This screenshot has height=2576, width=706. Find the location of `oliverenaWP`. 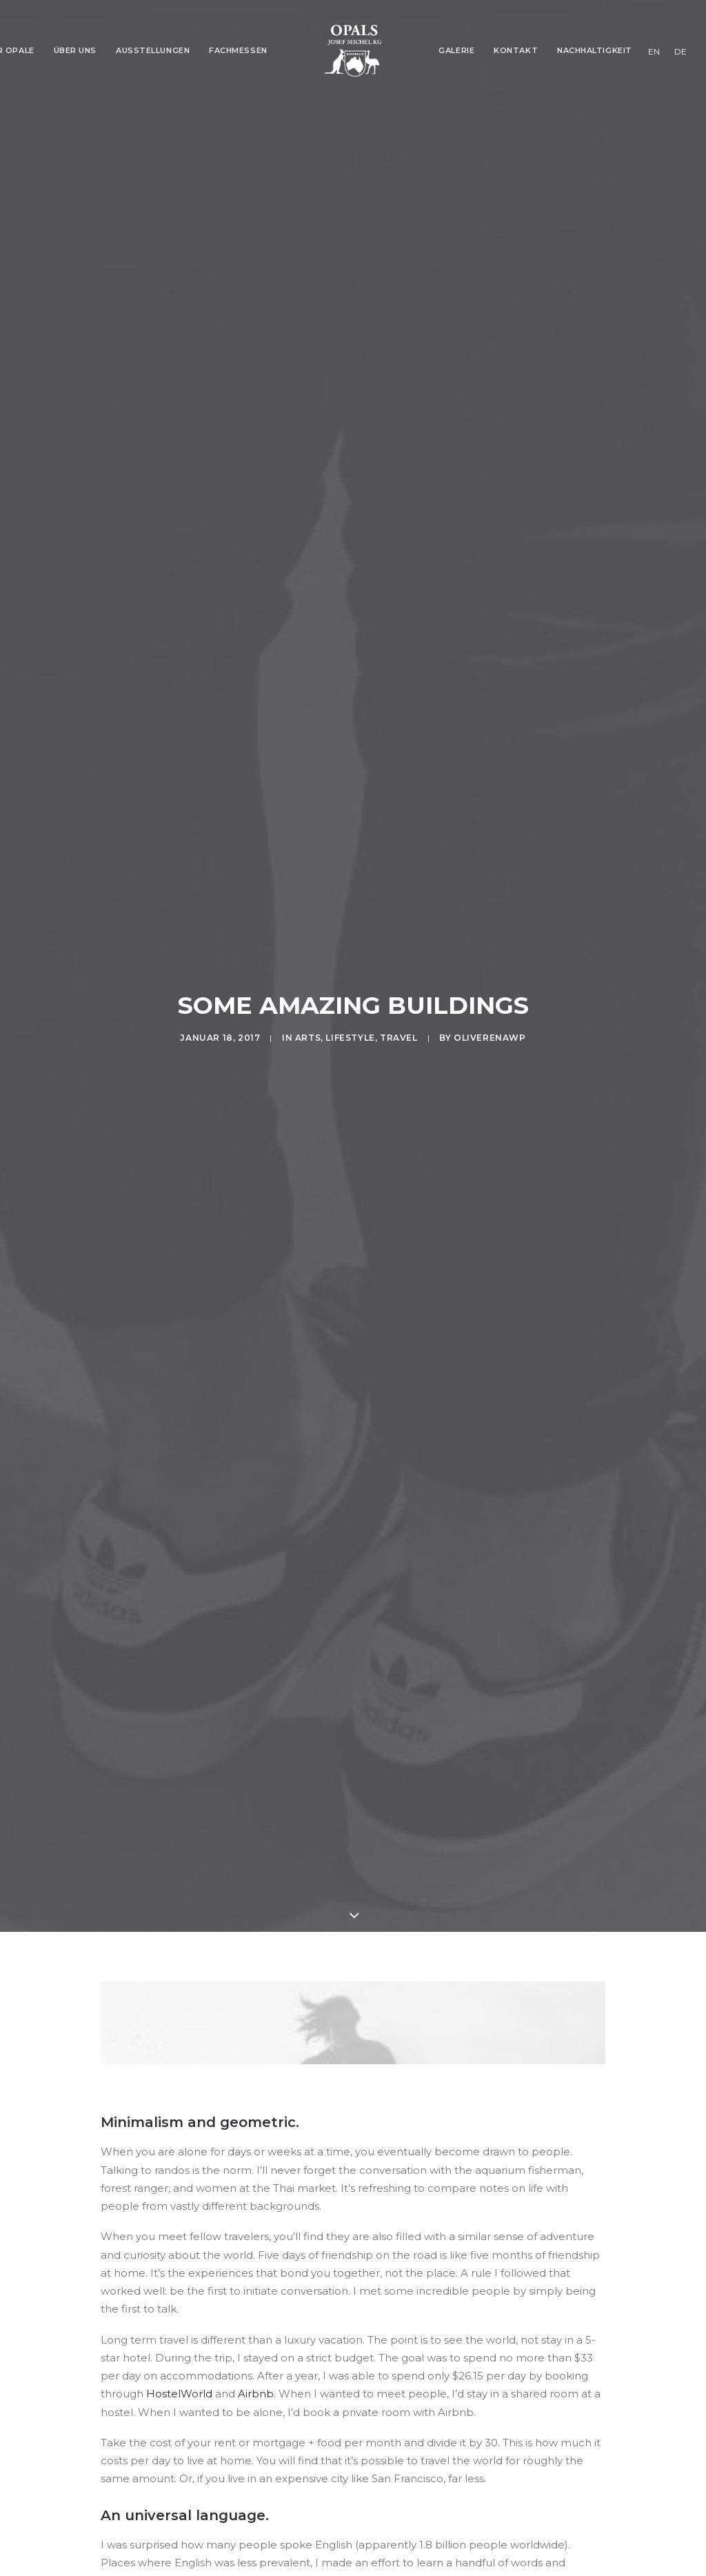

oliverenaWP is located at coordinates (490, 961).